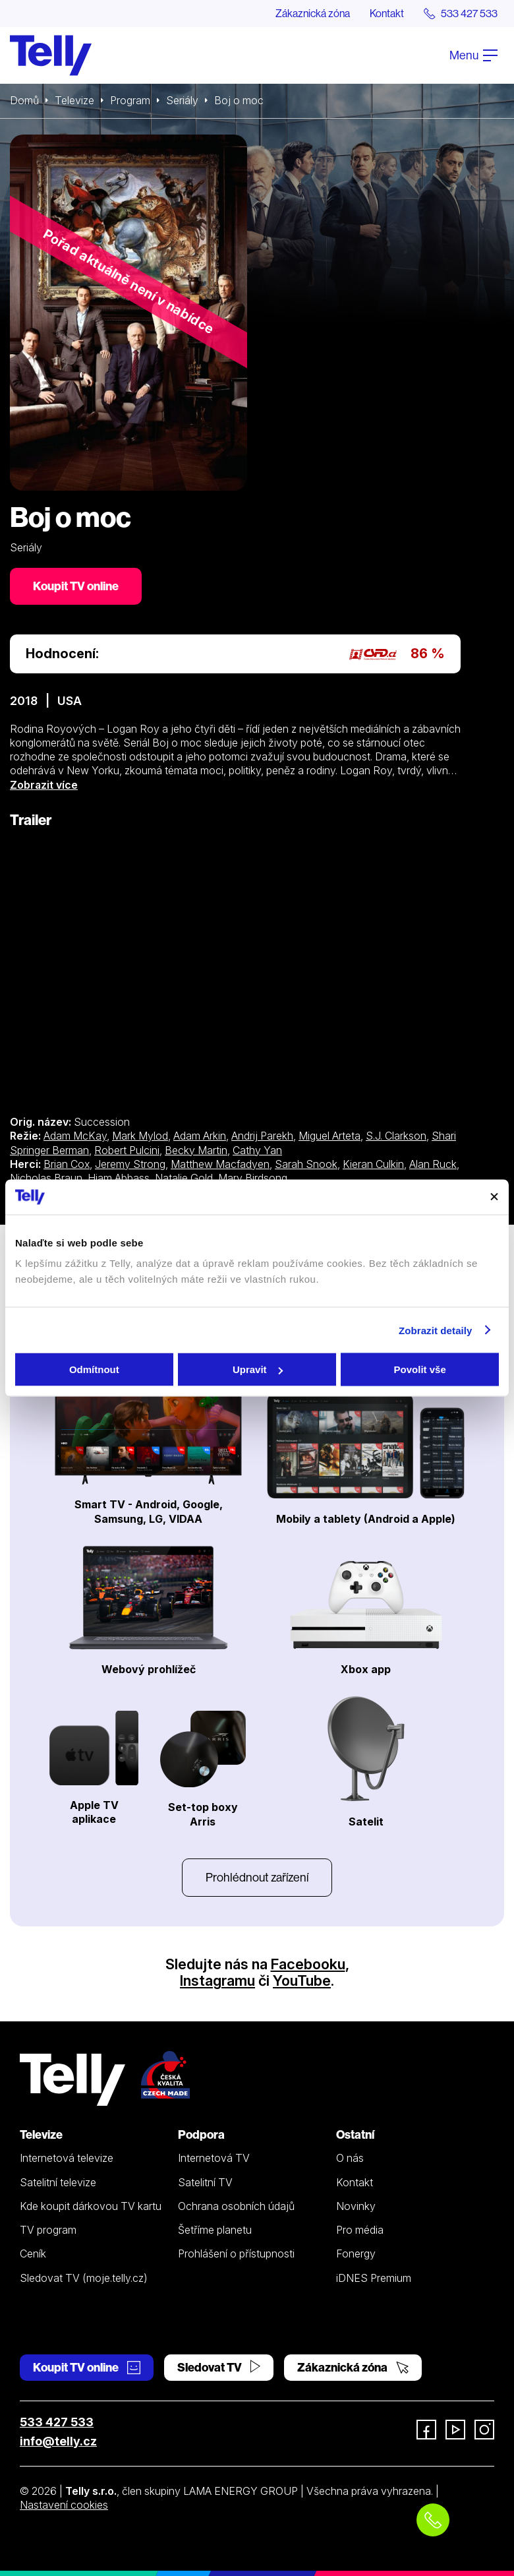 Image resolution: width=514 pixels, height=2576 pixels. What do you see at coordinates (329, 1135) in the screenshot?
I see `Miguel Arteta` at bounding box center [329, 1135].